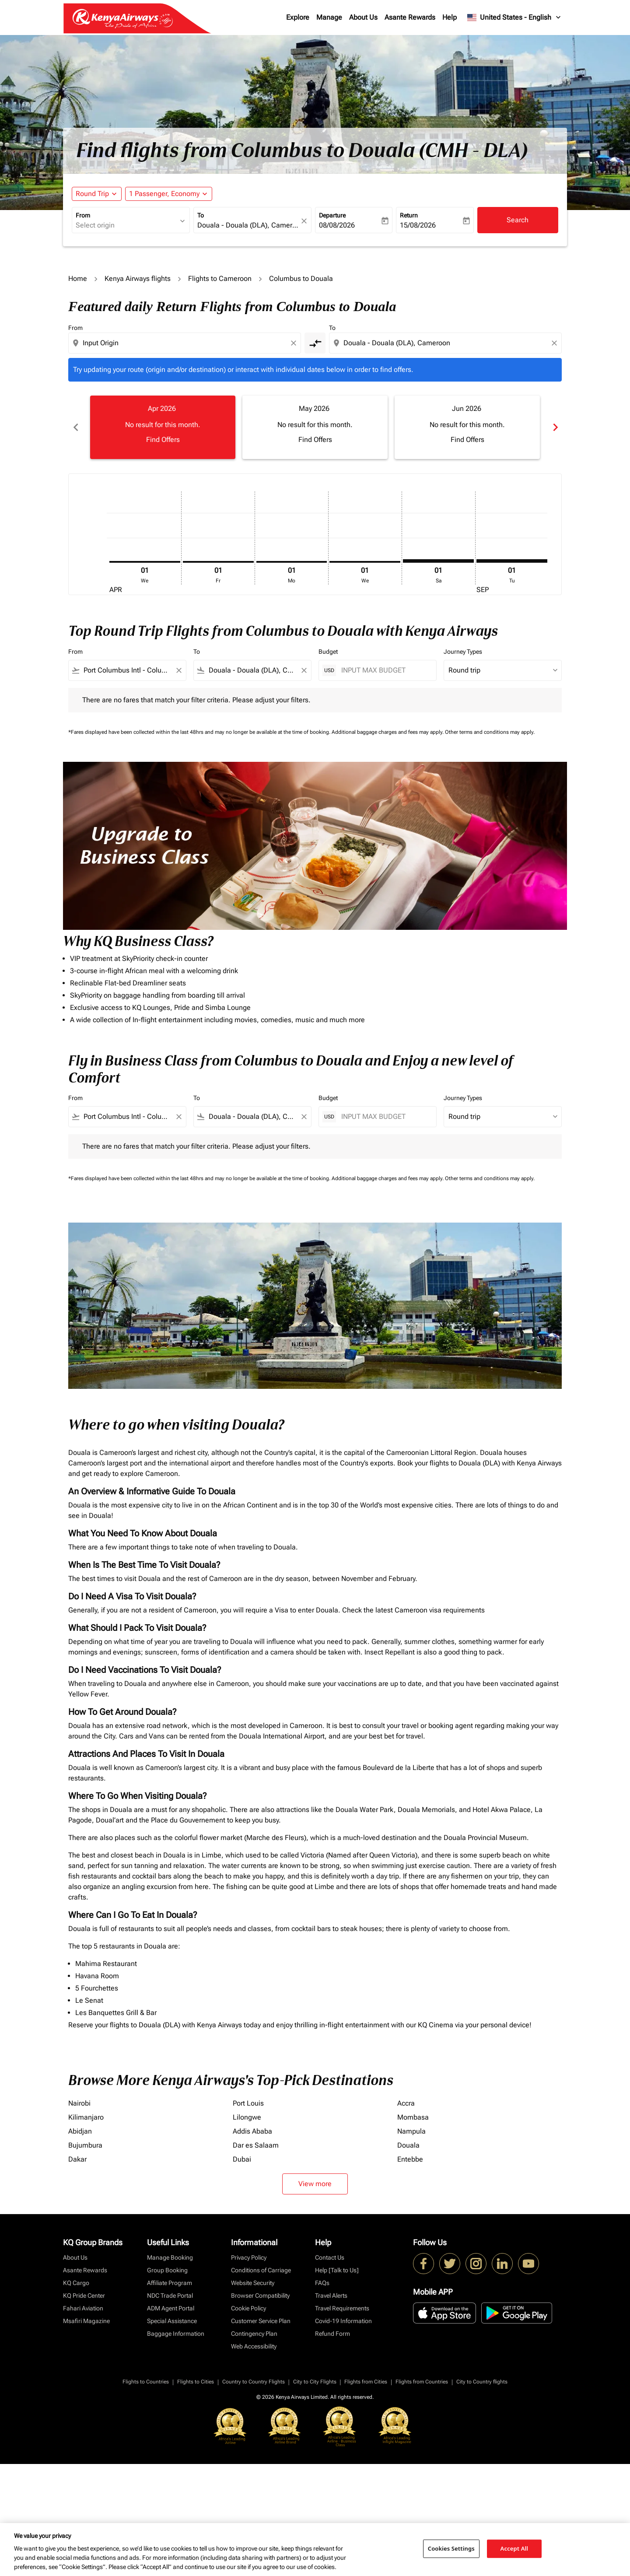 This screenshot has height=2576, width=630. Describe the element at coordinates (511, 561) in the screenshot. I see `[Tuesday 1st September, 2026]` at that location.